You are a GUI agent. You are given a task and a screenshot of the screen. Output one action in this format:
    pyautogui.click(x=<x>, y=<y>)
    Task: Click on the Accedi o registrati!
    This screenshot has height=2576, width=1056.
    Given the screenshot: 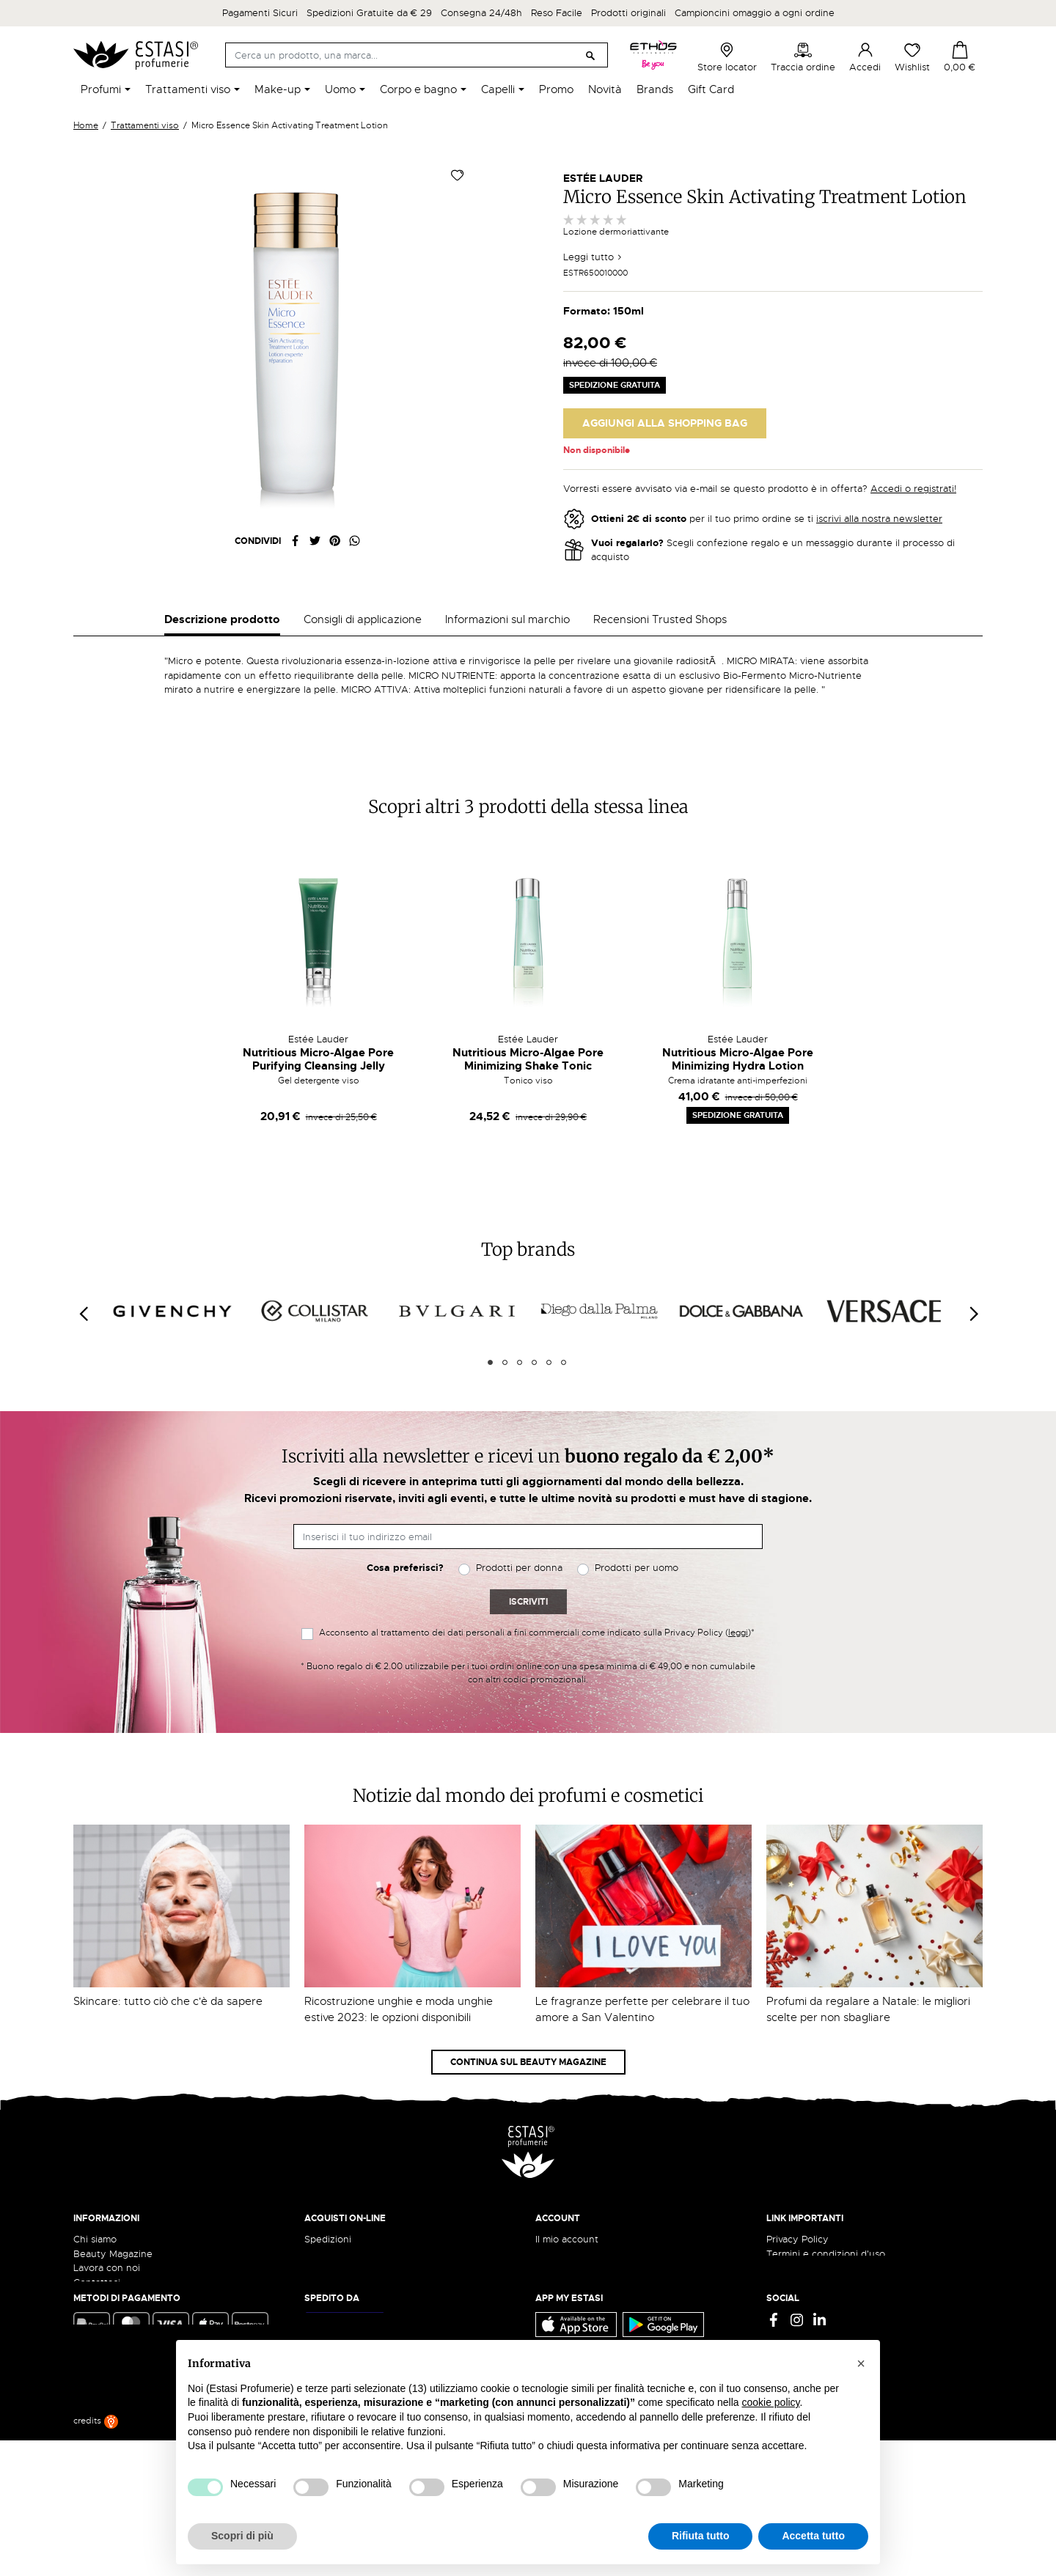 What is the action you would take?
    pyautogui.click(x=913, y=488)
    